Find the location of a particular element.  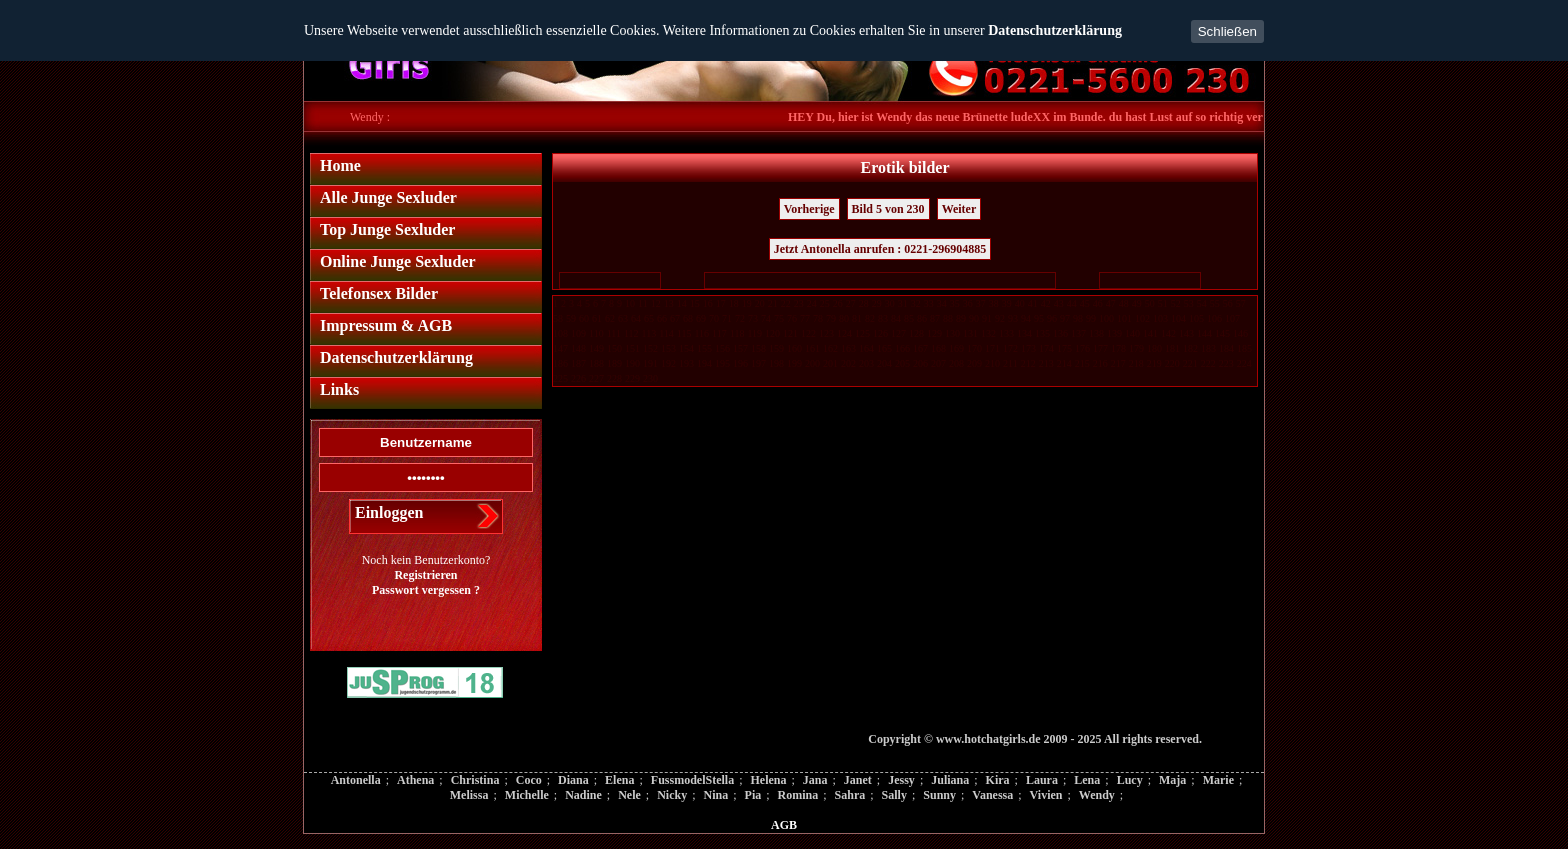

160 is located at coordinates (794, 348).